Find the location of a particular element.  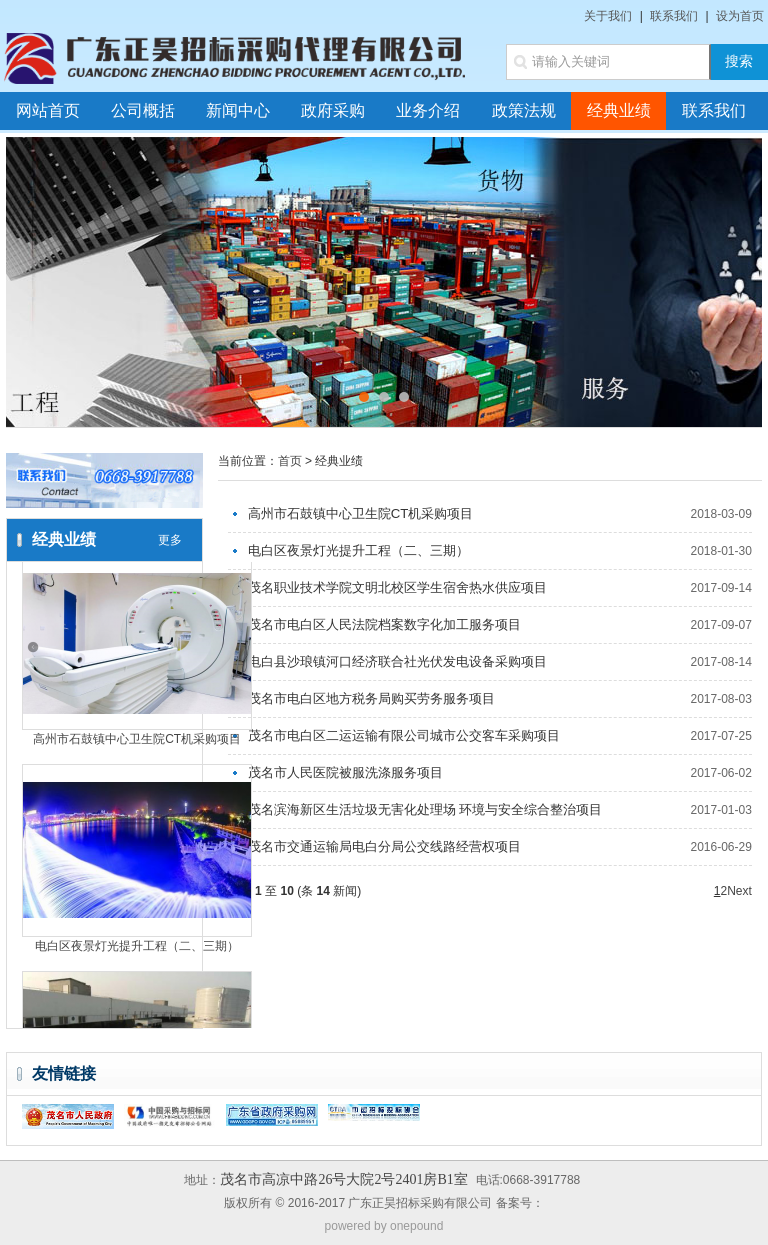

联系我们 is located at coordinates (674, 16).